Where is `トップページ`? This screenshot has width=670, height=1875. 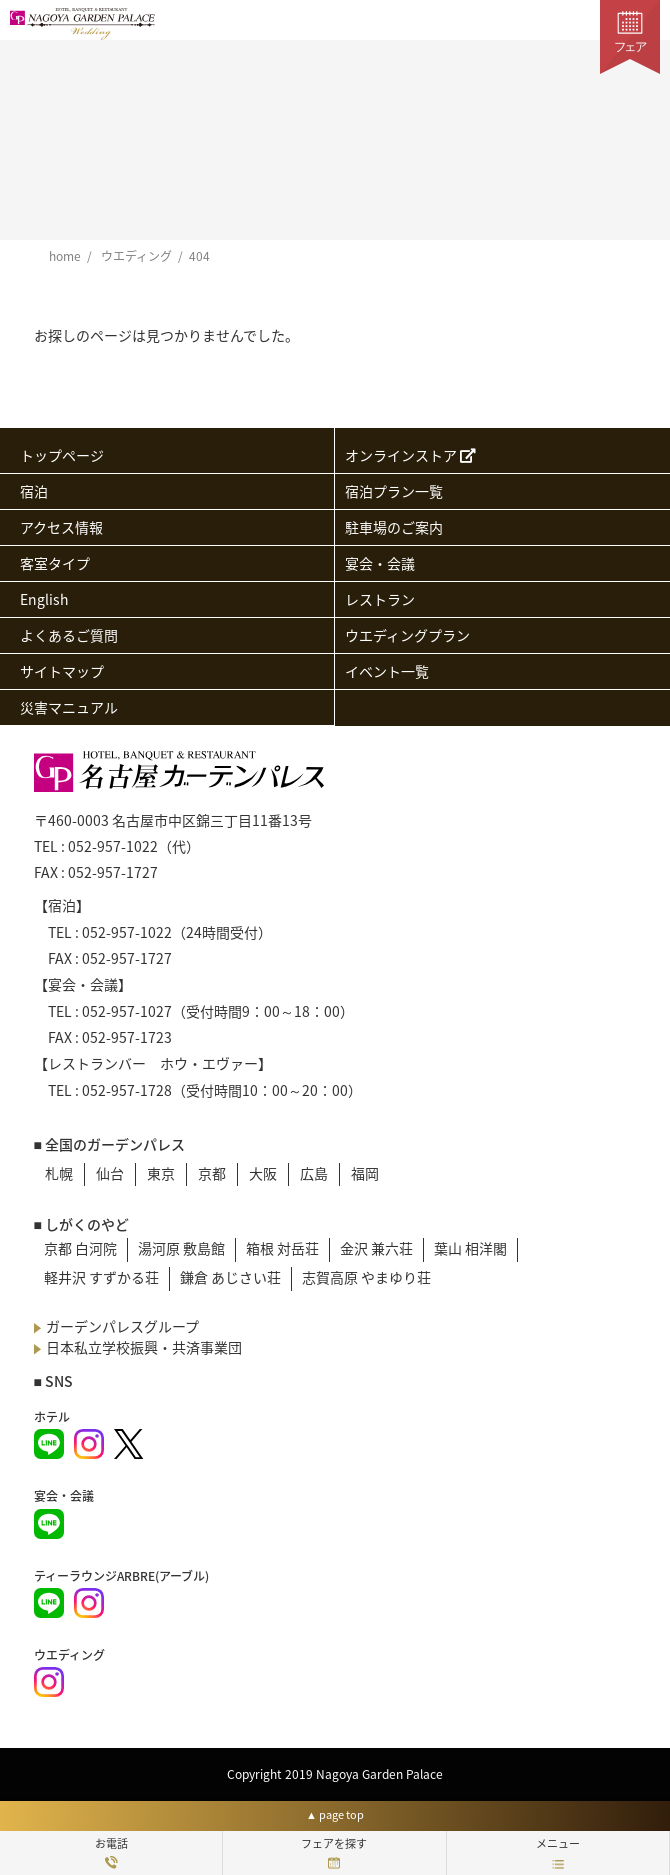 トップページ is located at coordinates (62, 455).